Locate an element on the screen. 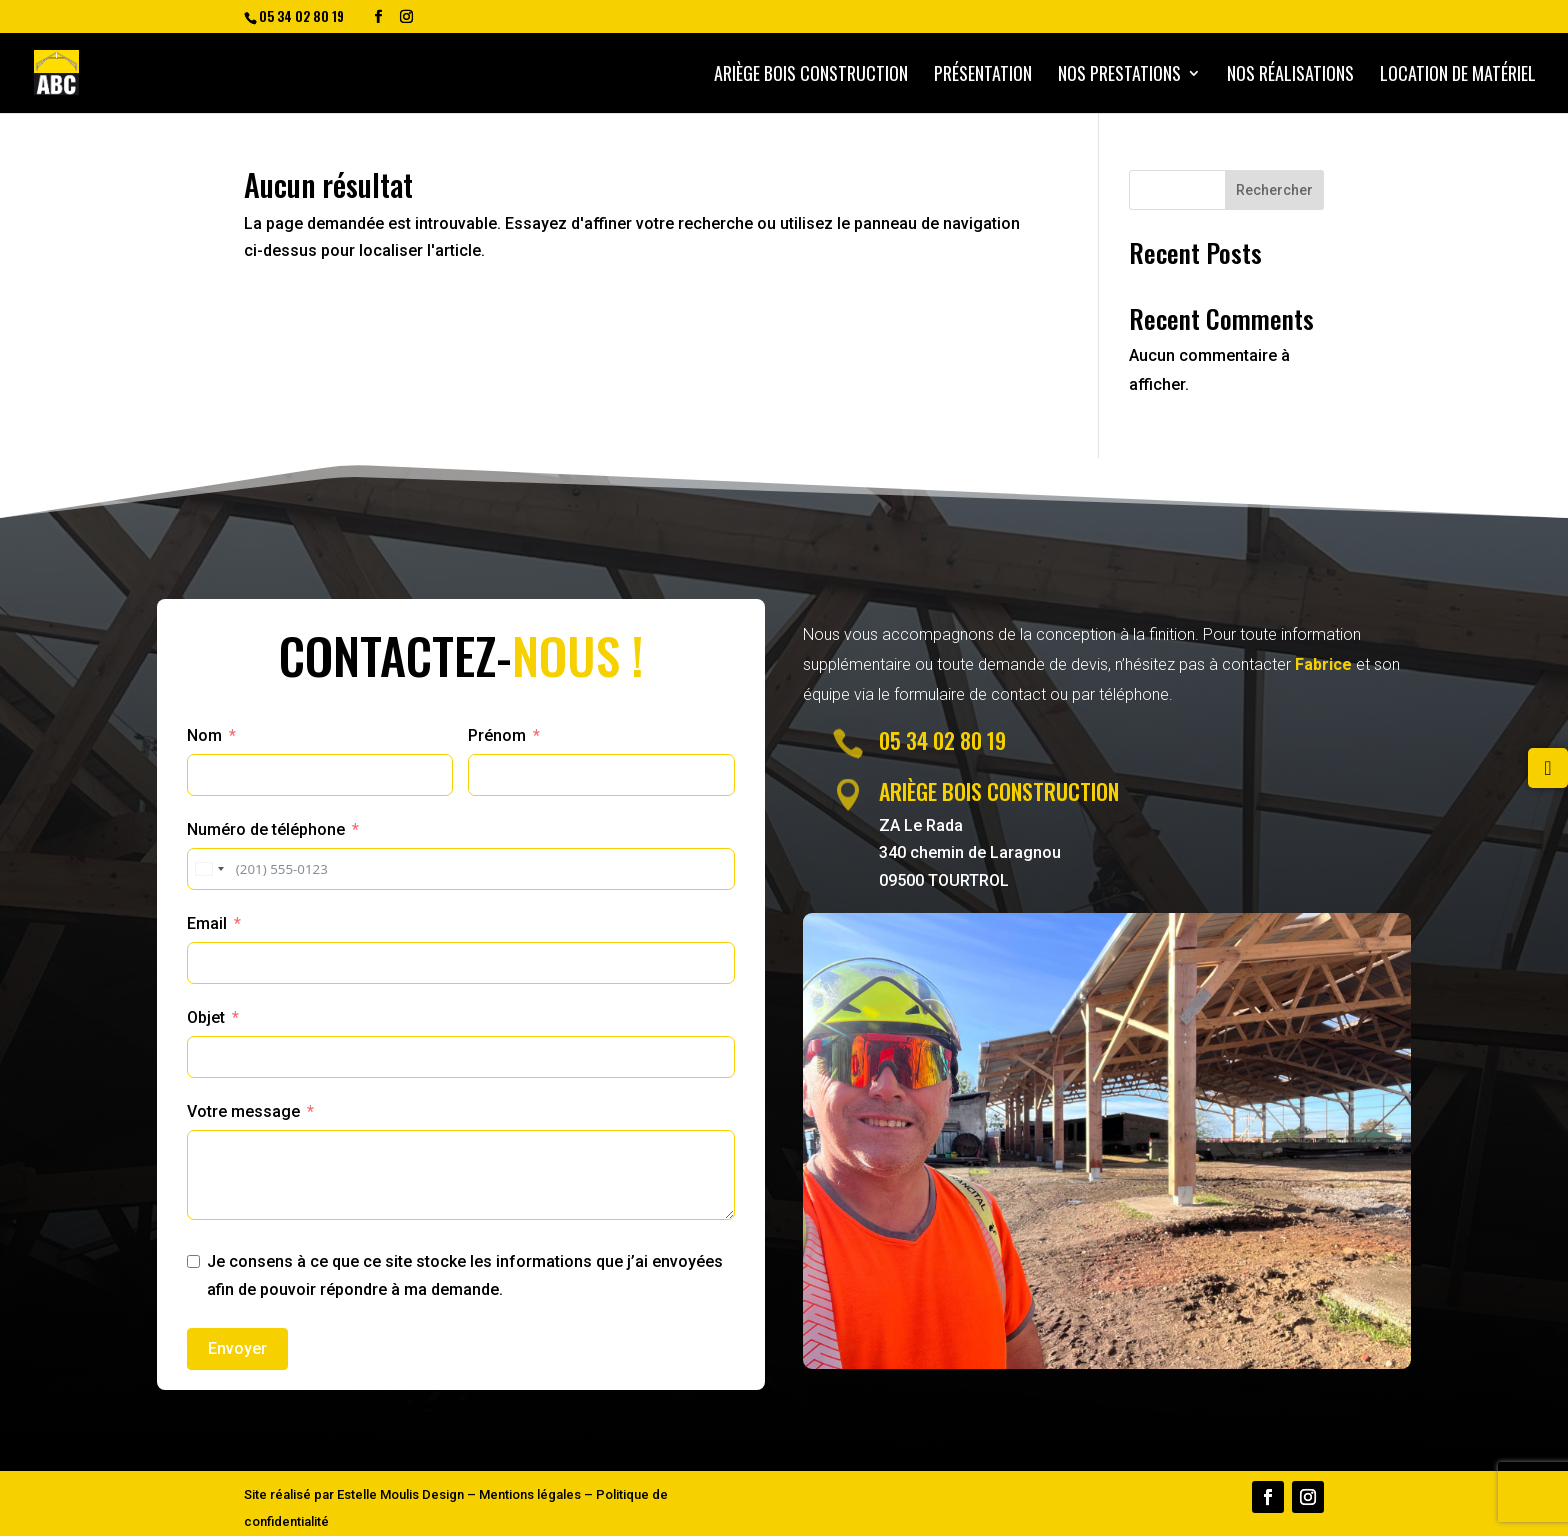  Mentions légales is located at coordinates (530, 1494).